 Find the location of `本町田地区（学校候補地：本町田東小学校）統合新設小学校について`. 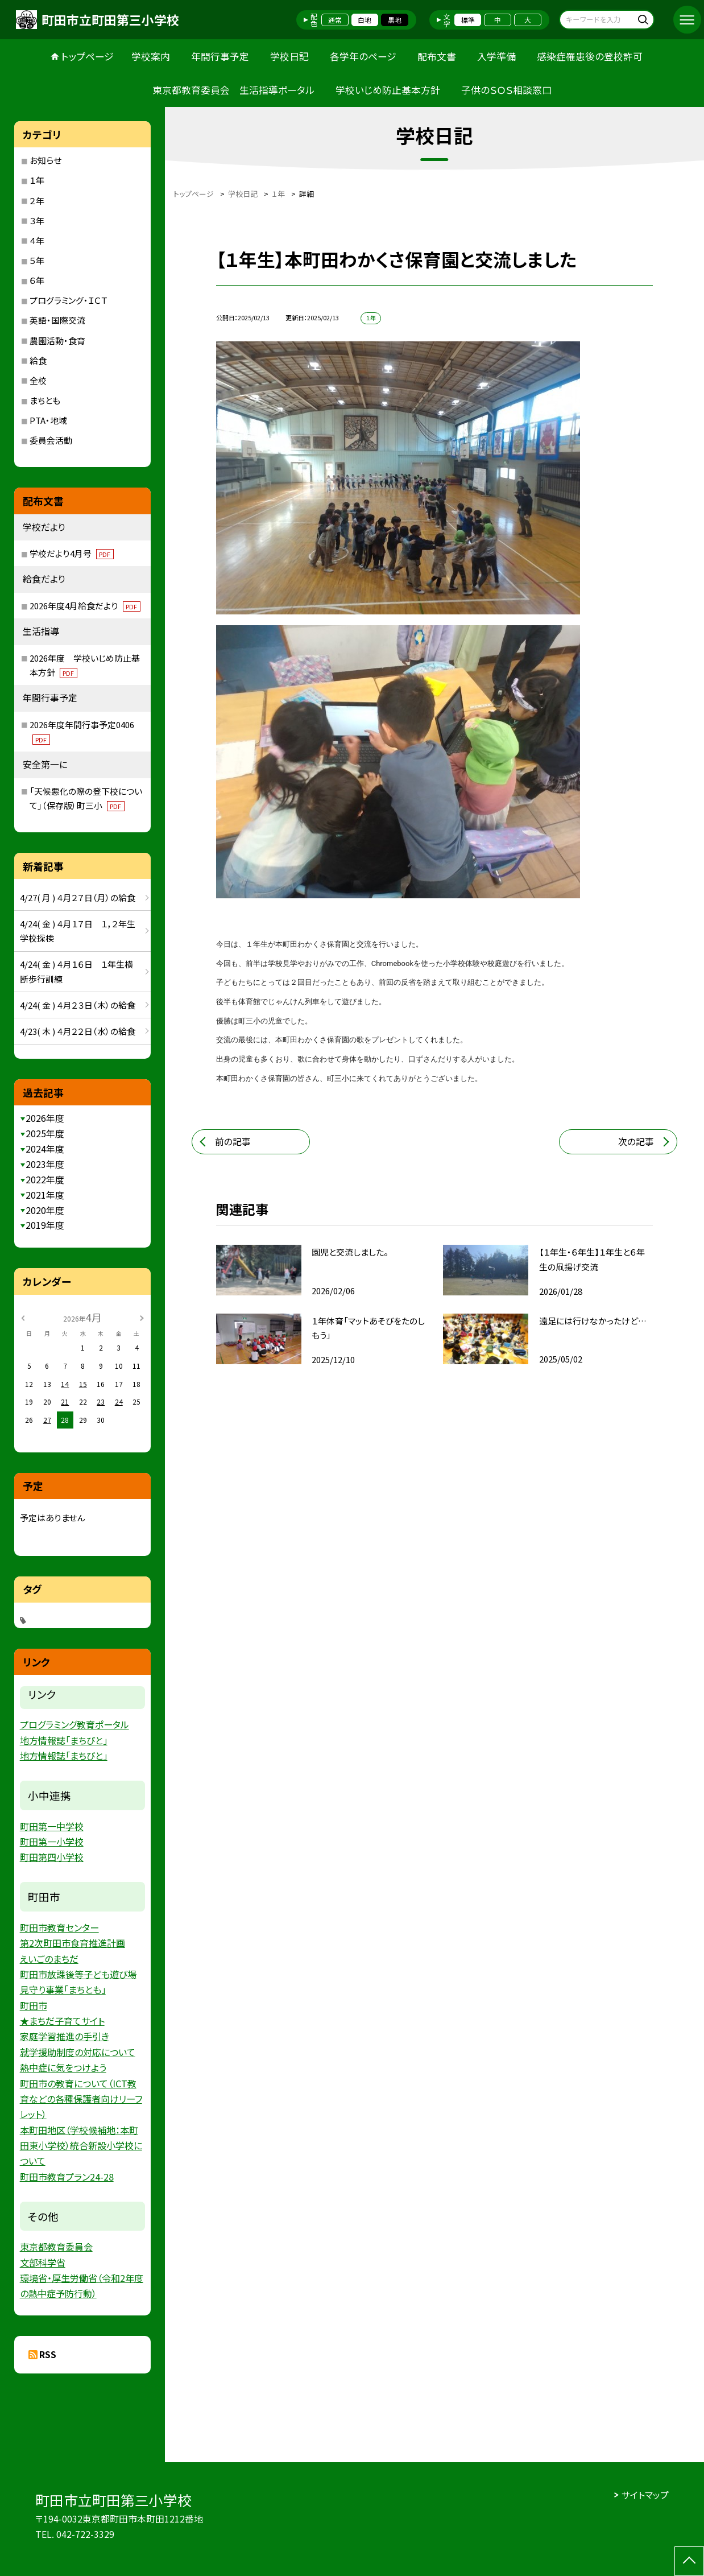

本町田地区（学校候補地：本町田東小学校）統合新設小学校について is located at coordinates (81, 2145).